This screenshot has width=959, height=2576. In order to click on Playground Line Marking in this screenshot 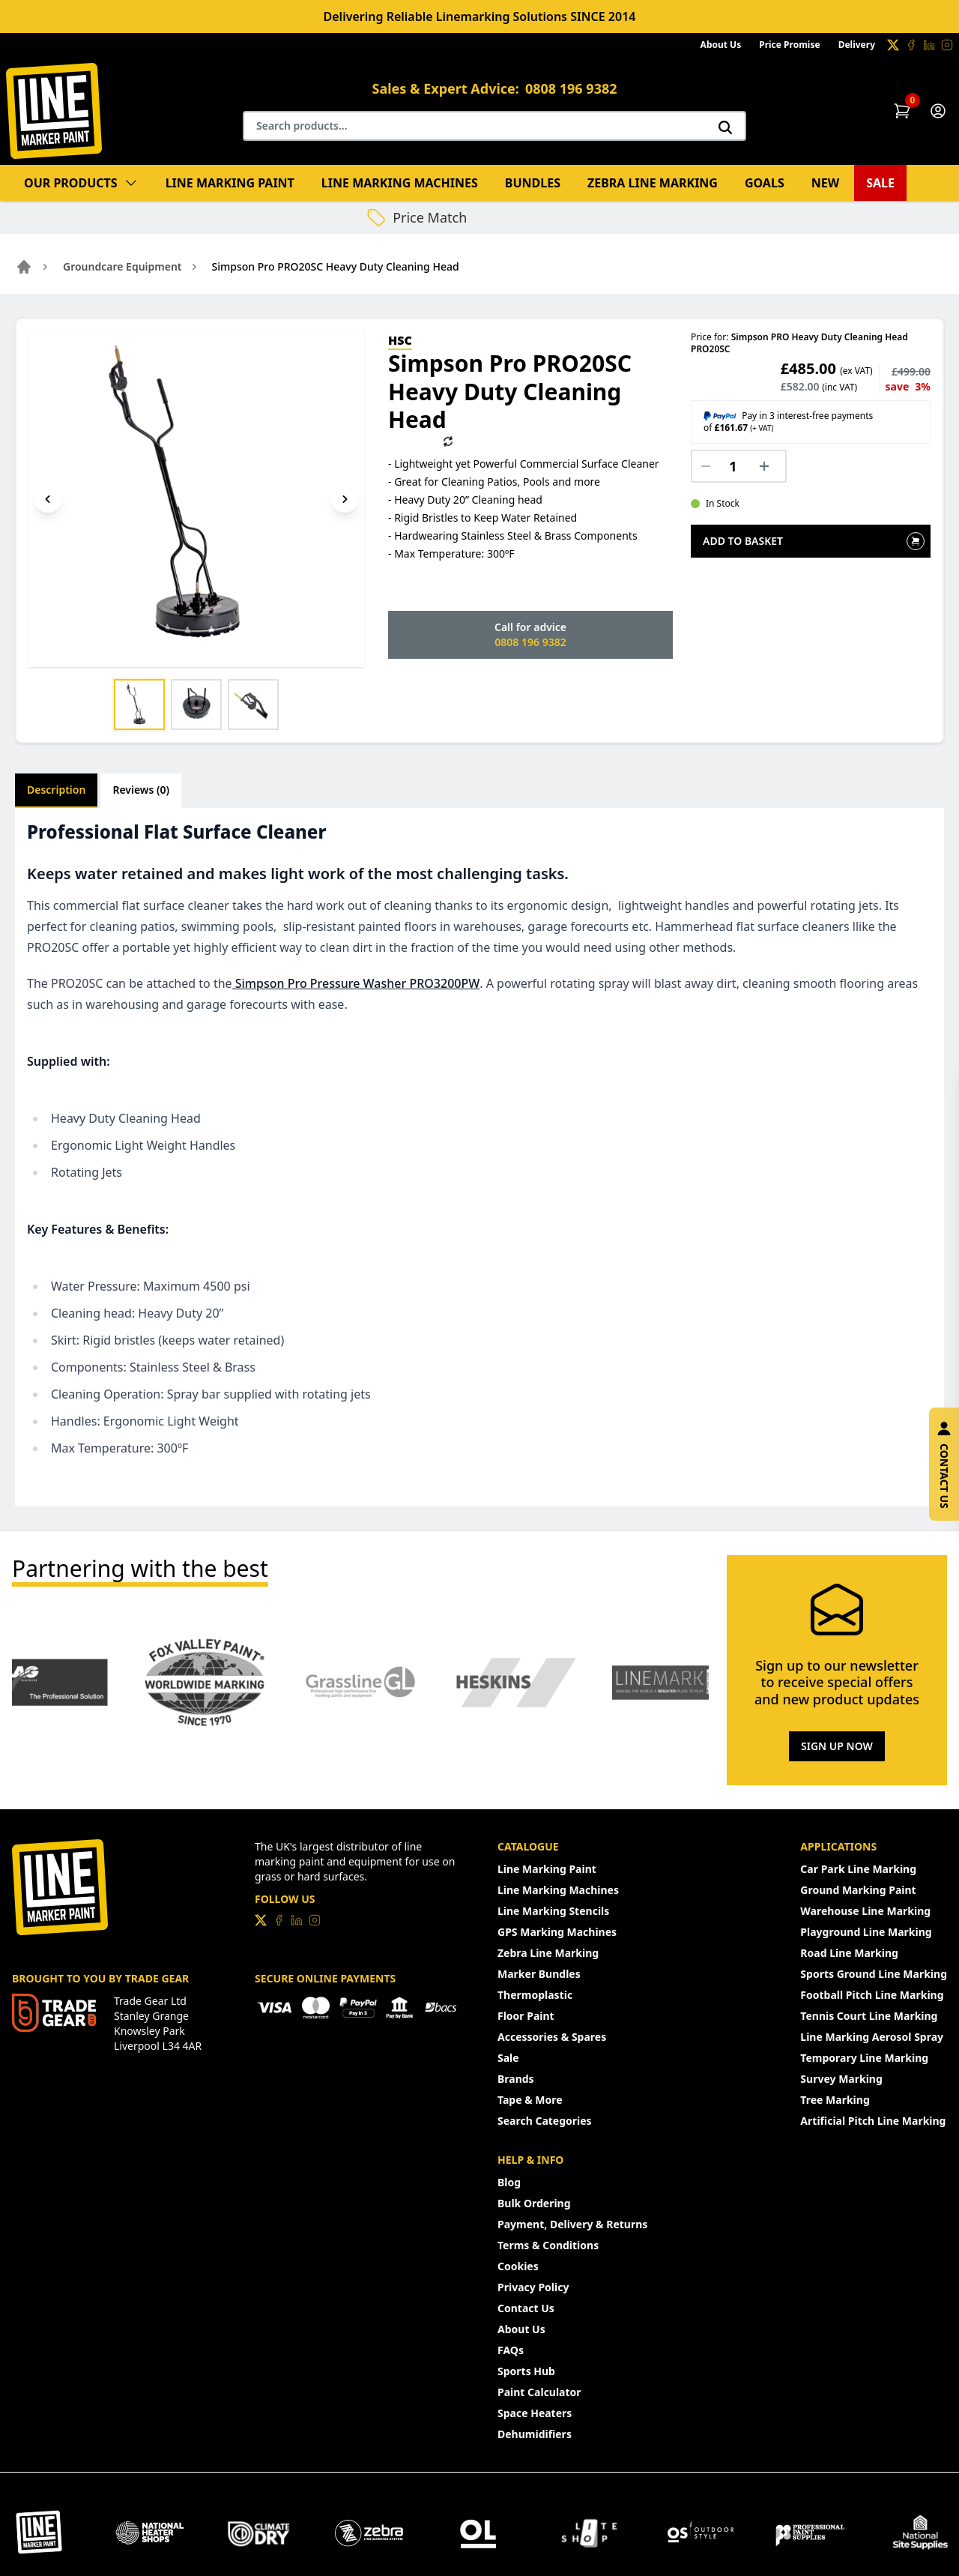, I will do `click(865, 1932)`.